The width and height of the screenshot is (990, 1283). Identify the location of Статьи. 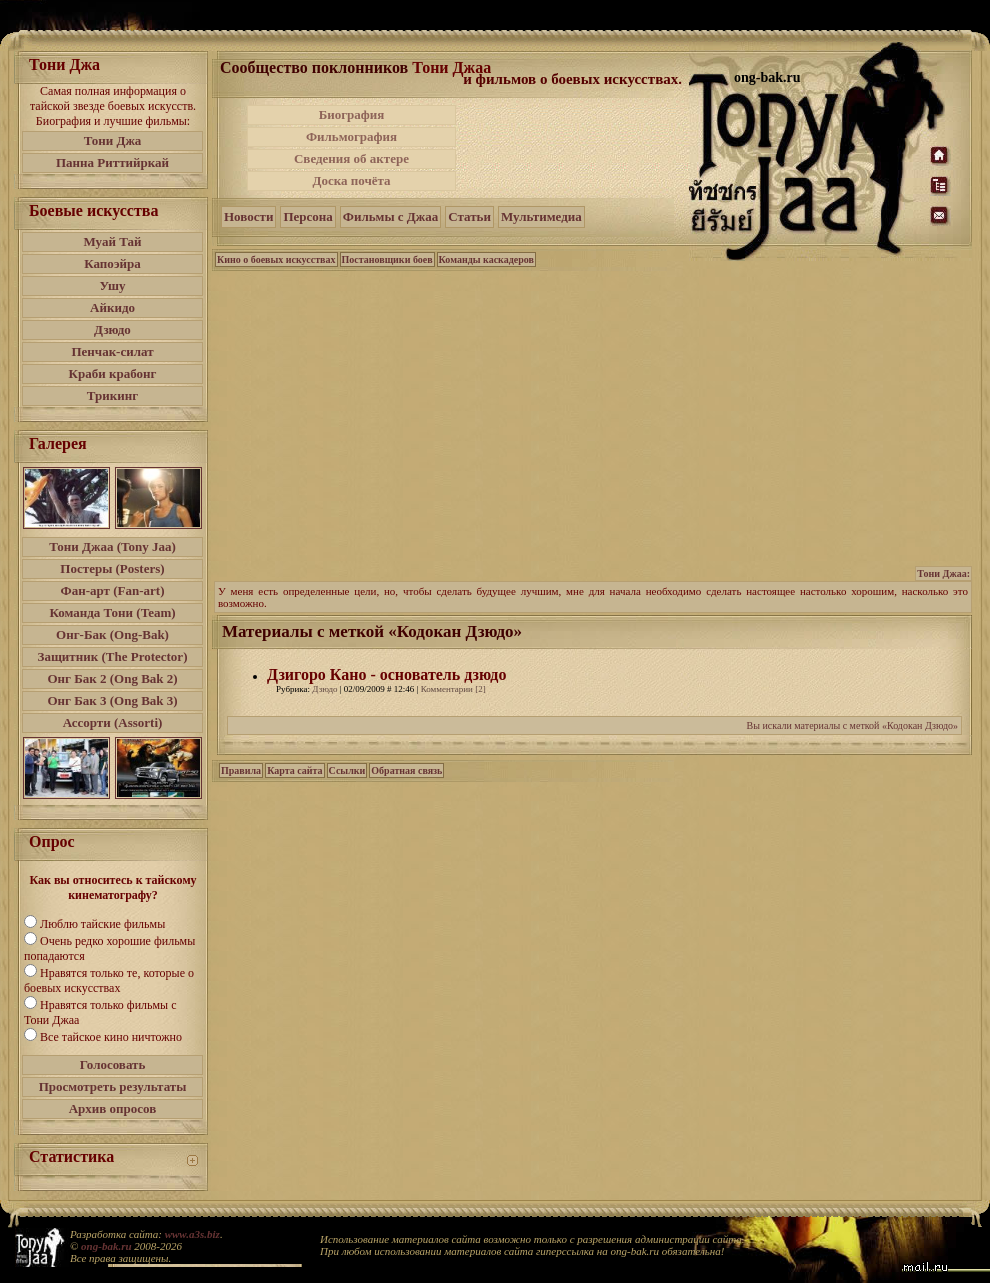
(469, 216).